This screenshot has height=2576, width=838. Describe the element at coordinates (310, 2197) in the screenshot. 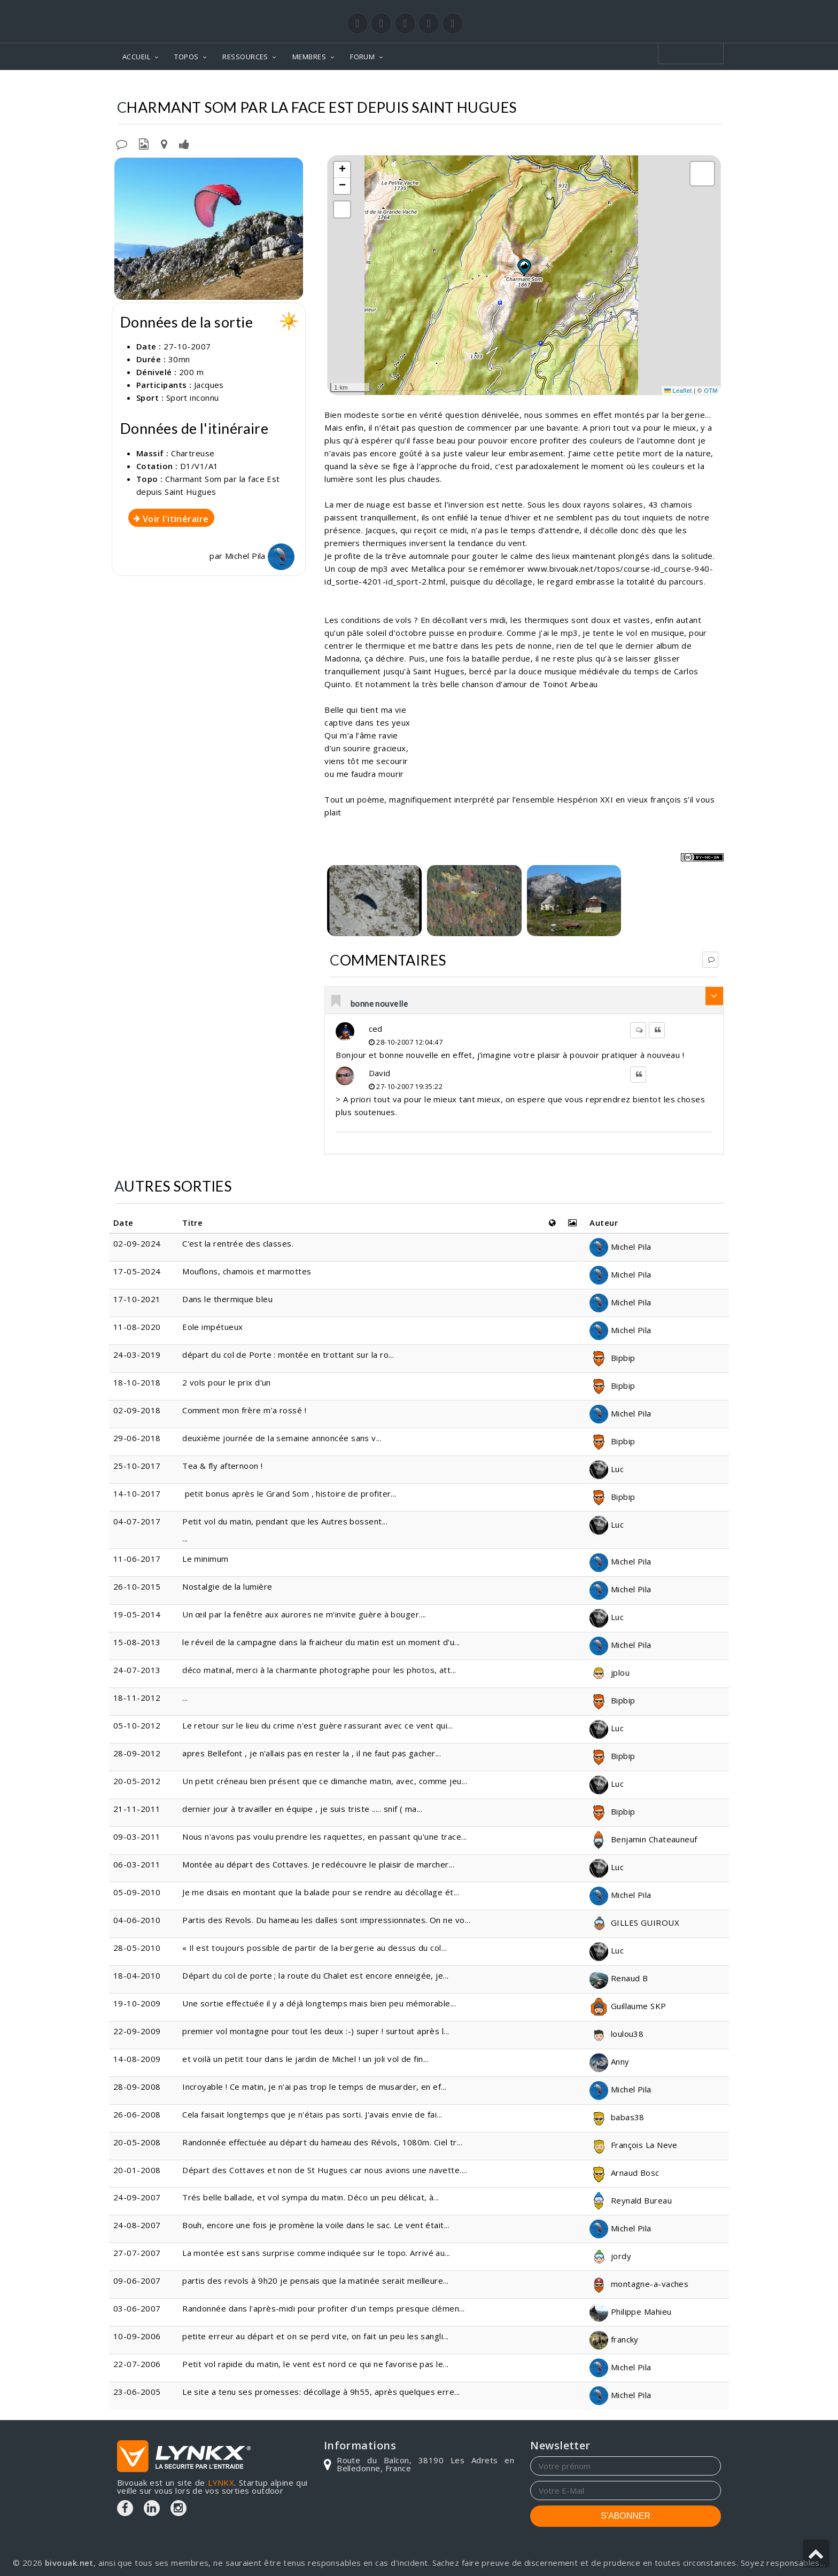

I see `Trés belle ballade, et vol sympa du matin. Déco un peu délicat, à...` at that location.